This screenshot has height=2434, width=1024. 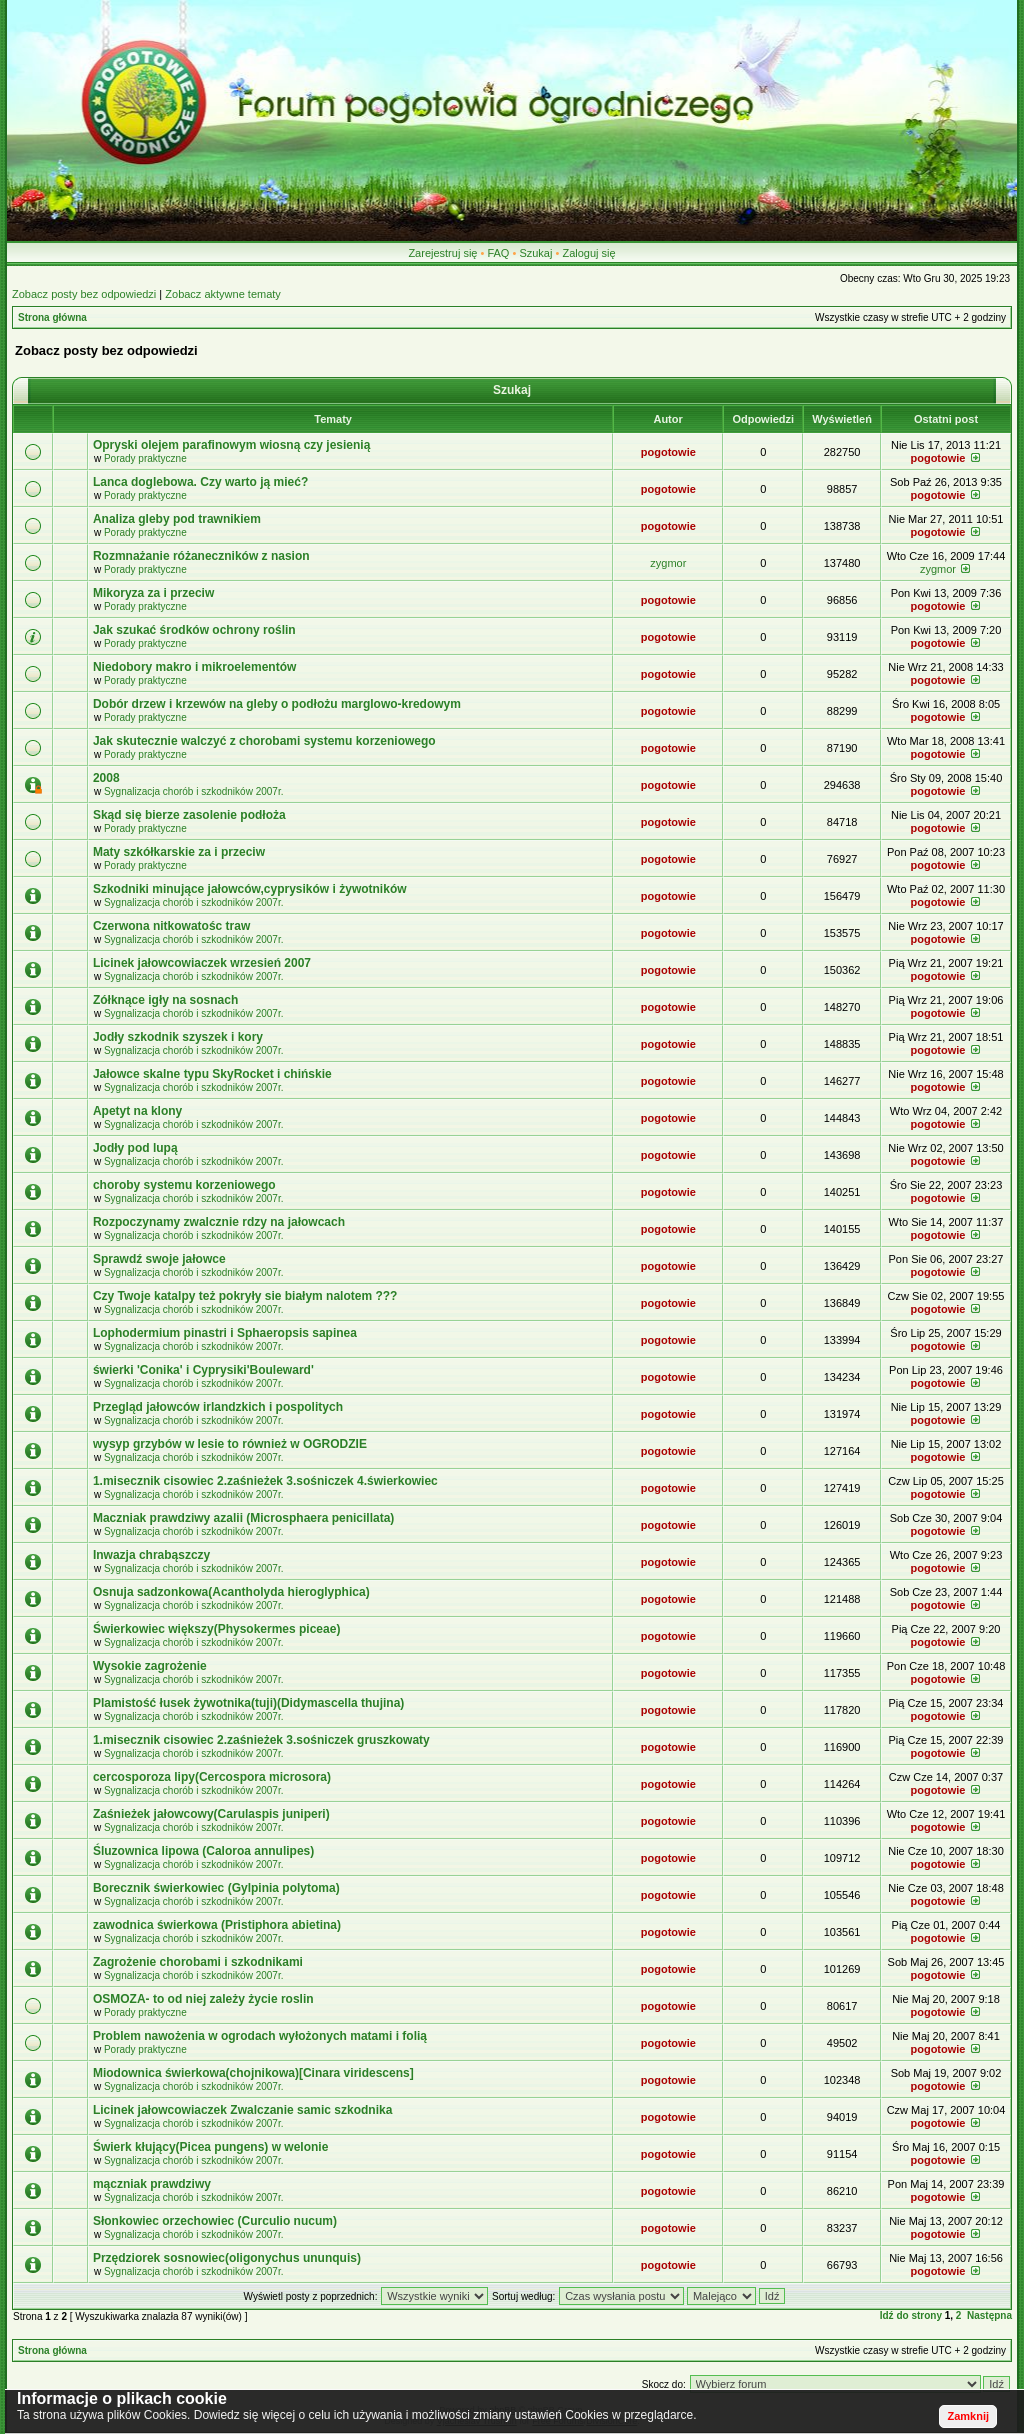 What do you see at coordinates (442, 253) in the screenshot?
I see `Zarejestruj się` at bounding box center [442, 253].